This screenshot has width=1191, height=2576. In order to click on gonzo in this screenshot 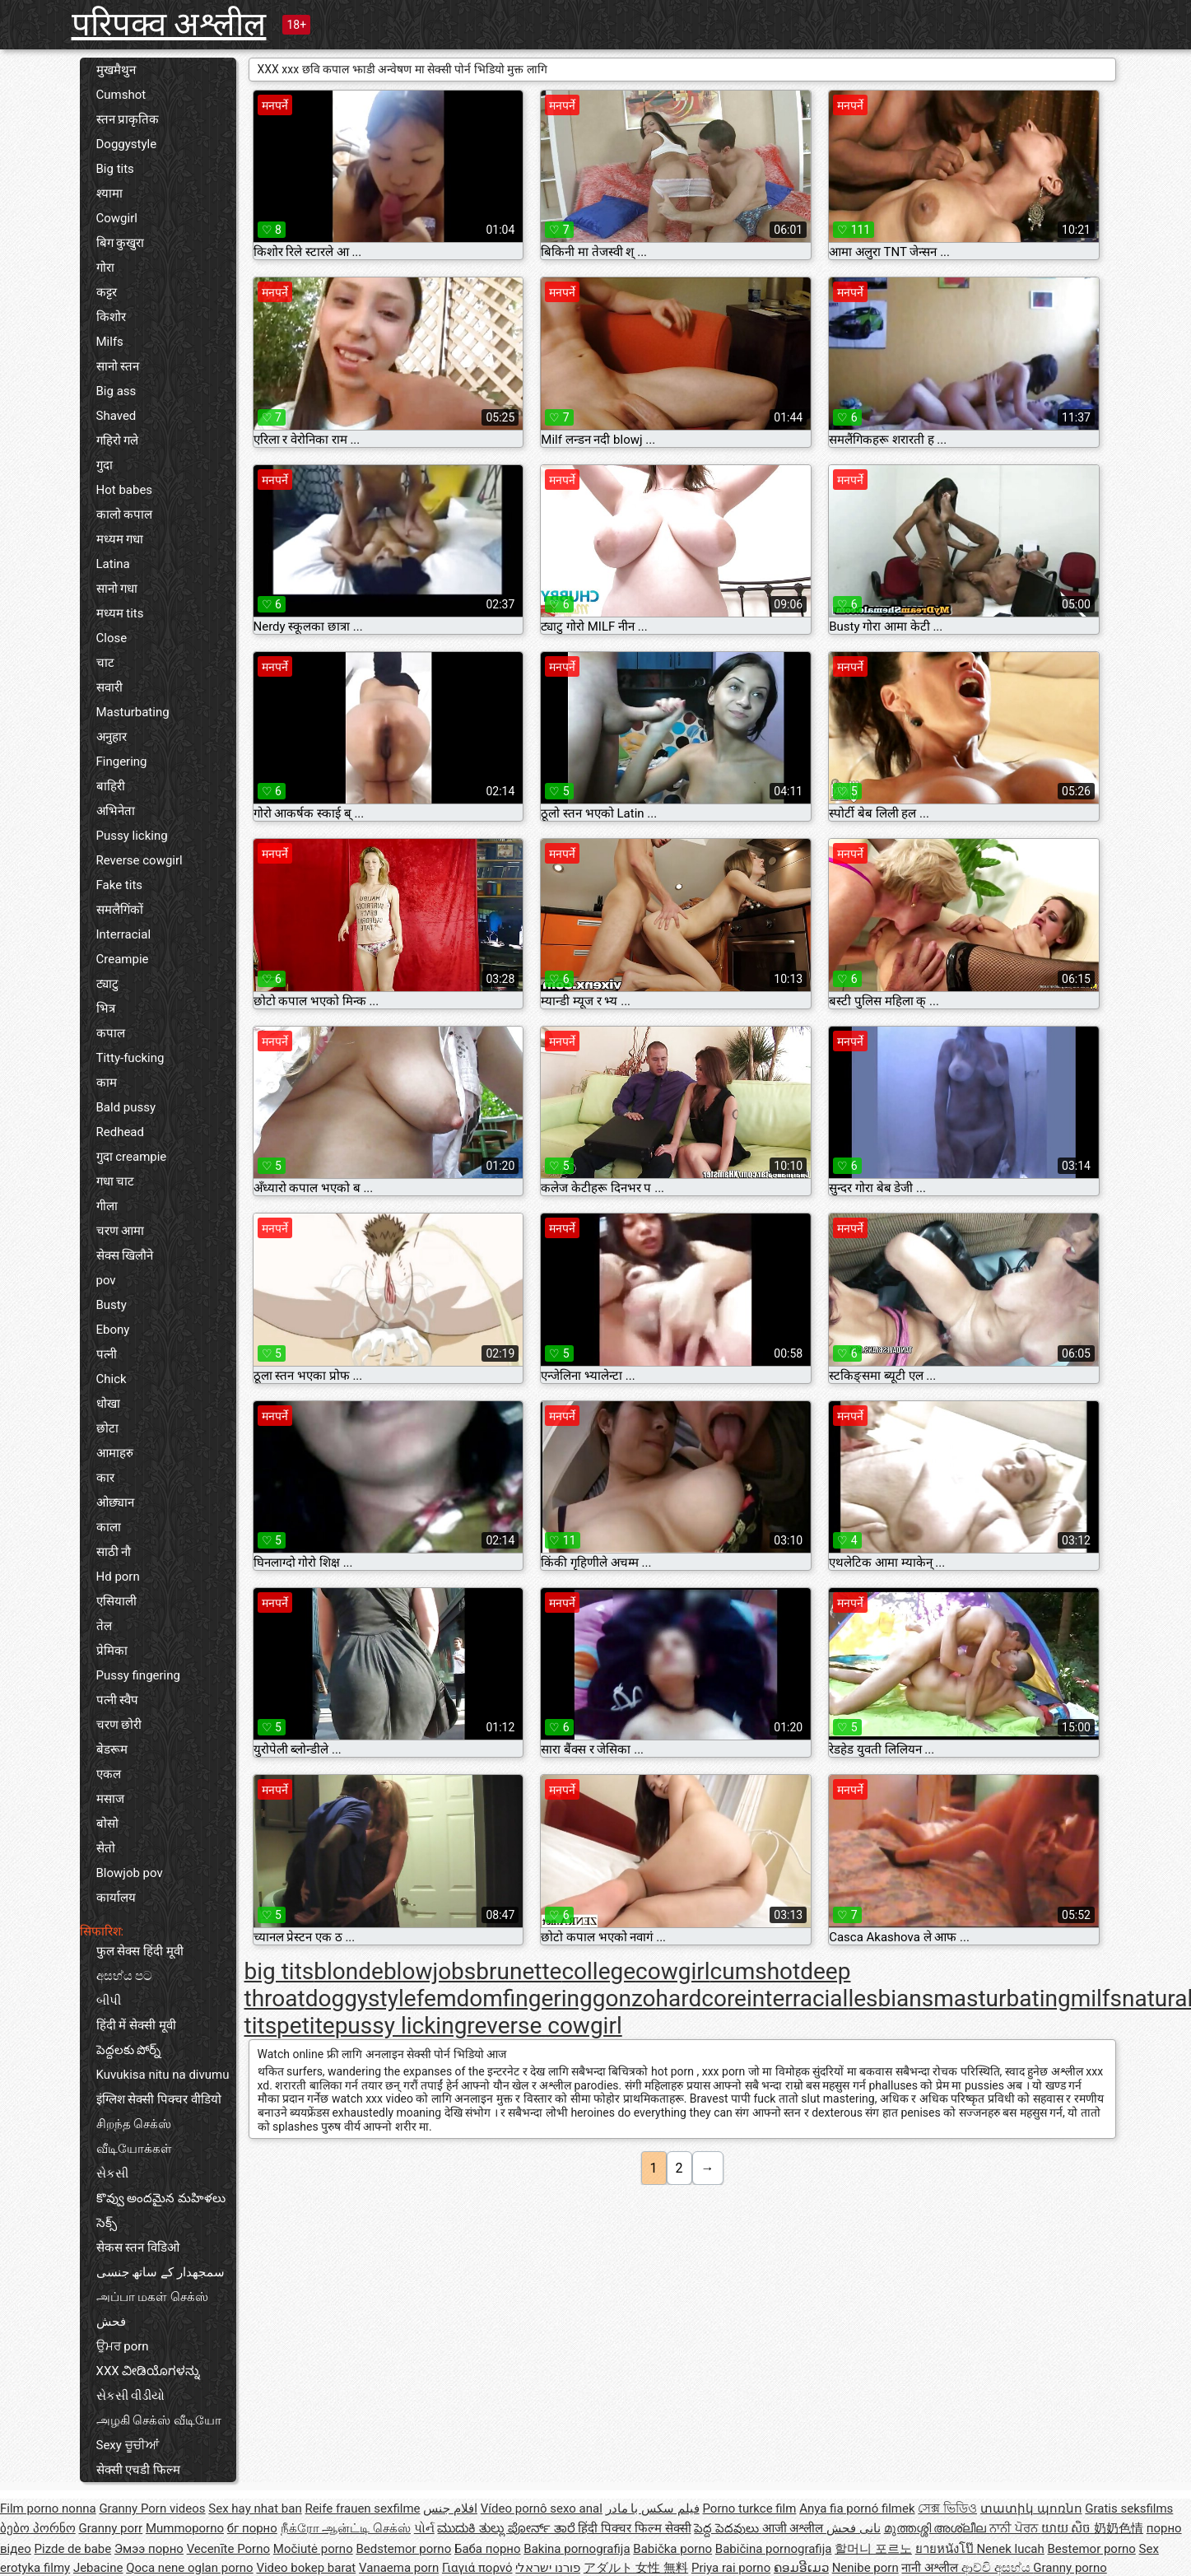, I will do `click(624, 1998)`.